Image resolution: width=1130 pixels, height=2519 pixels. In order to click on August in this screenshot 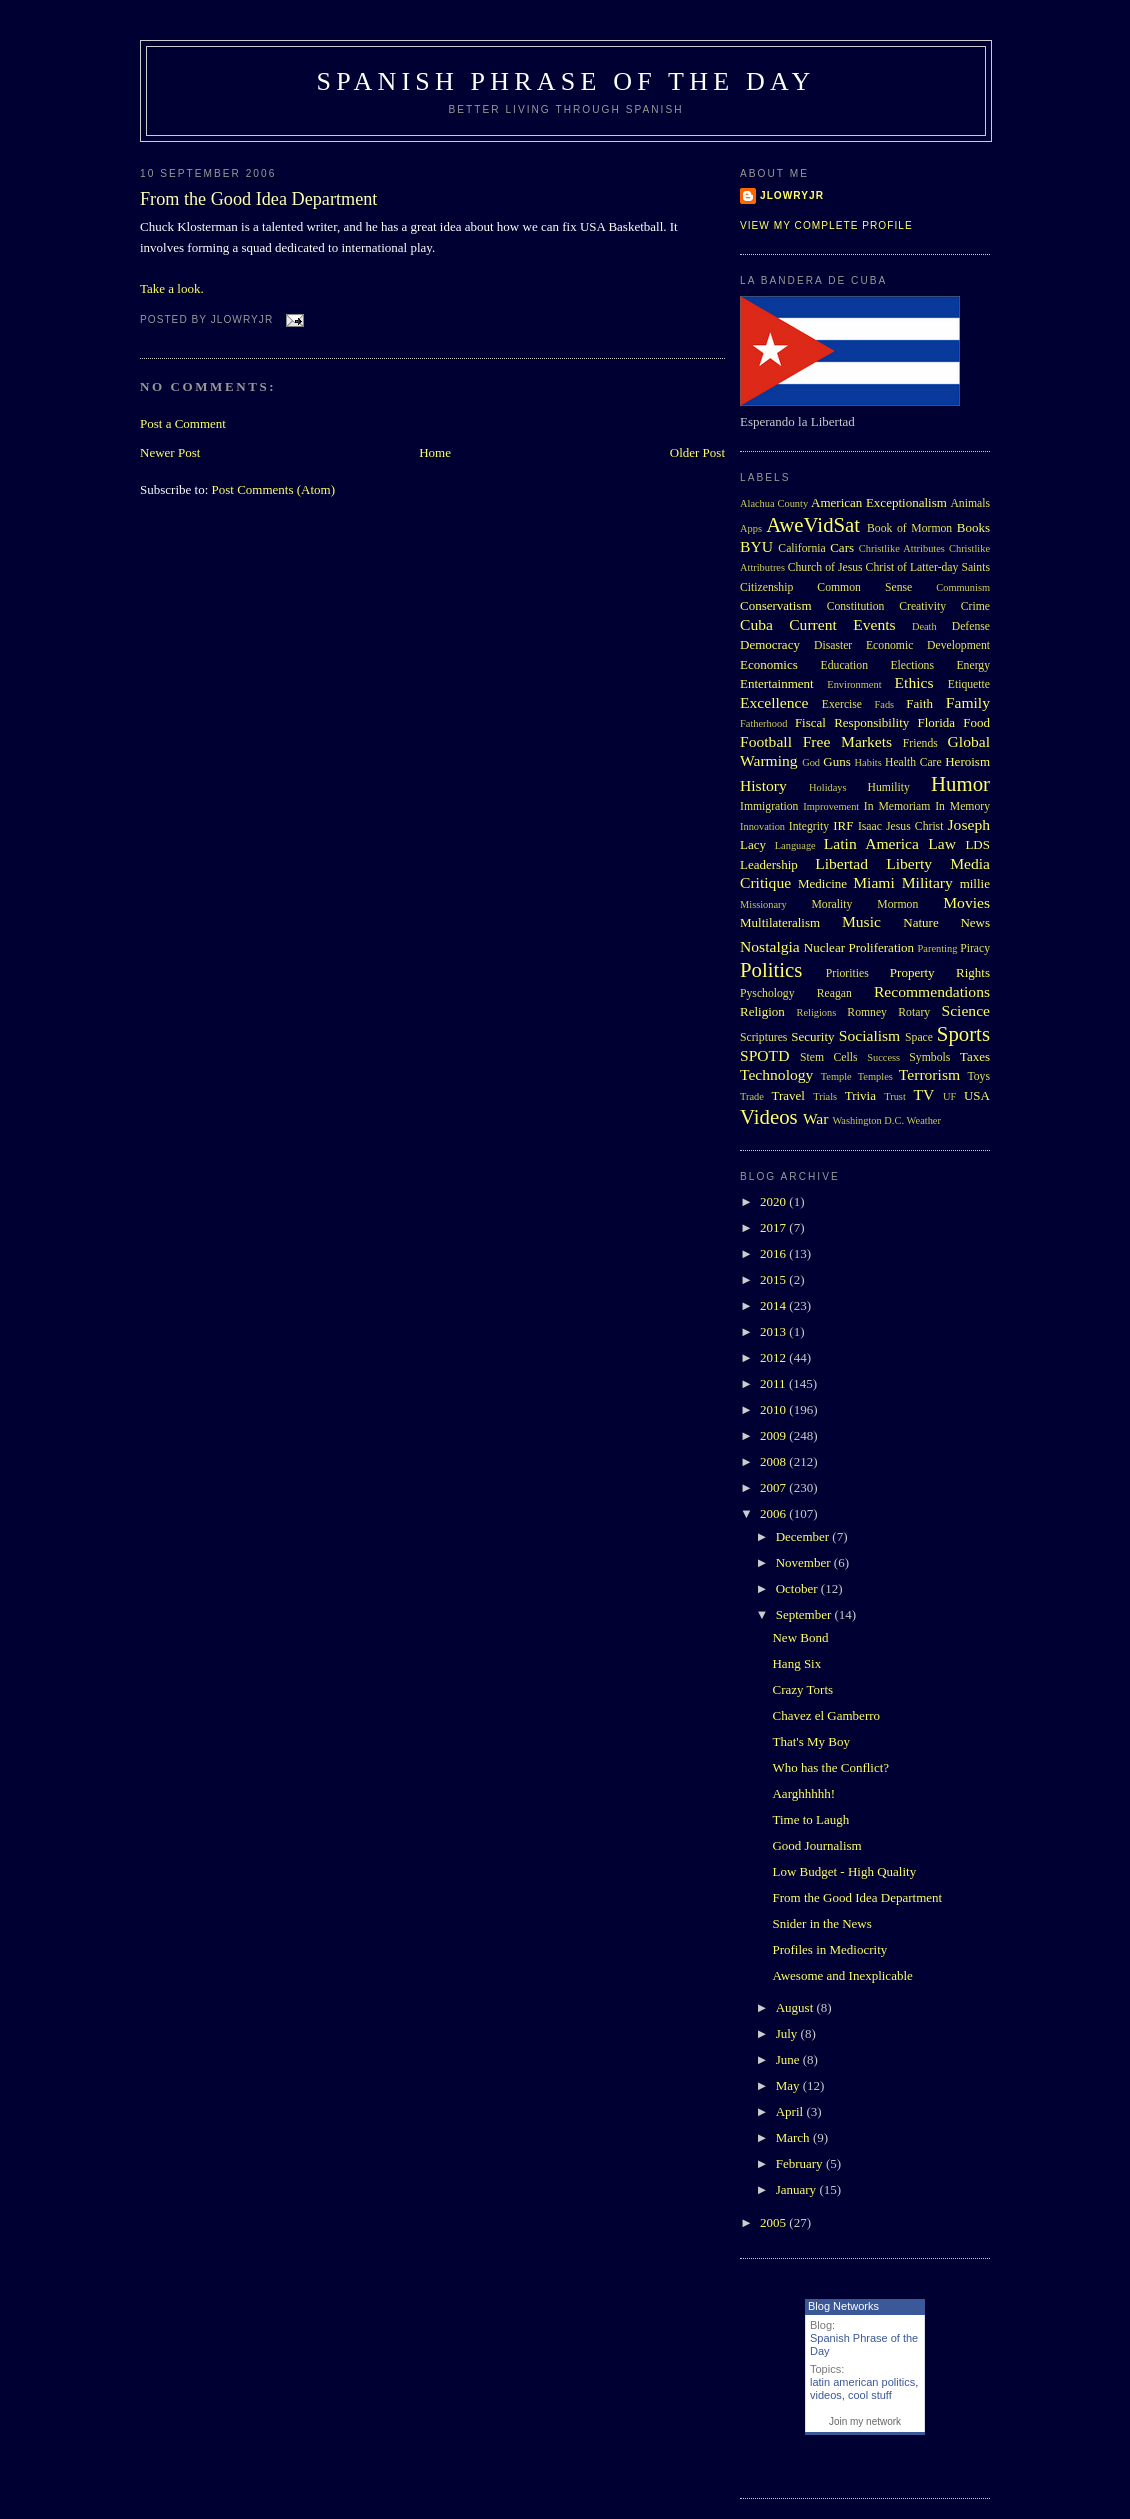, I will do `click(796, 2007)`.